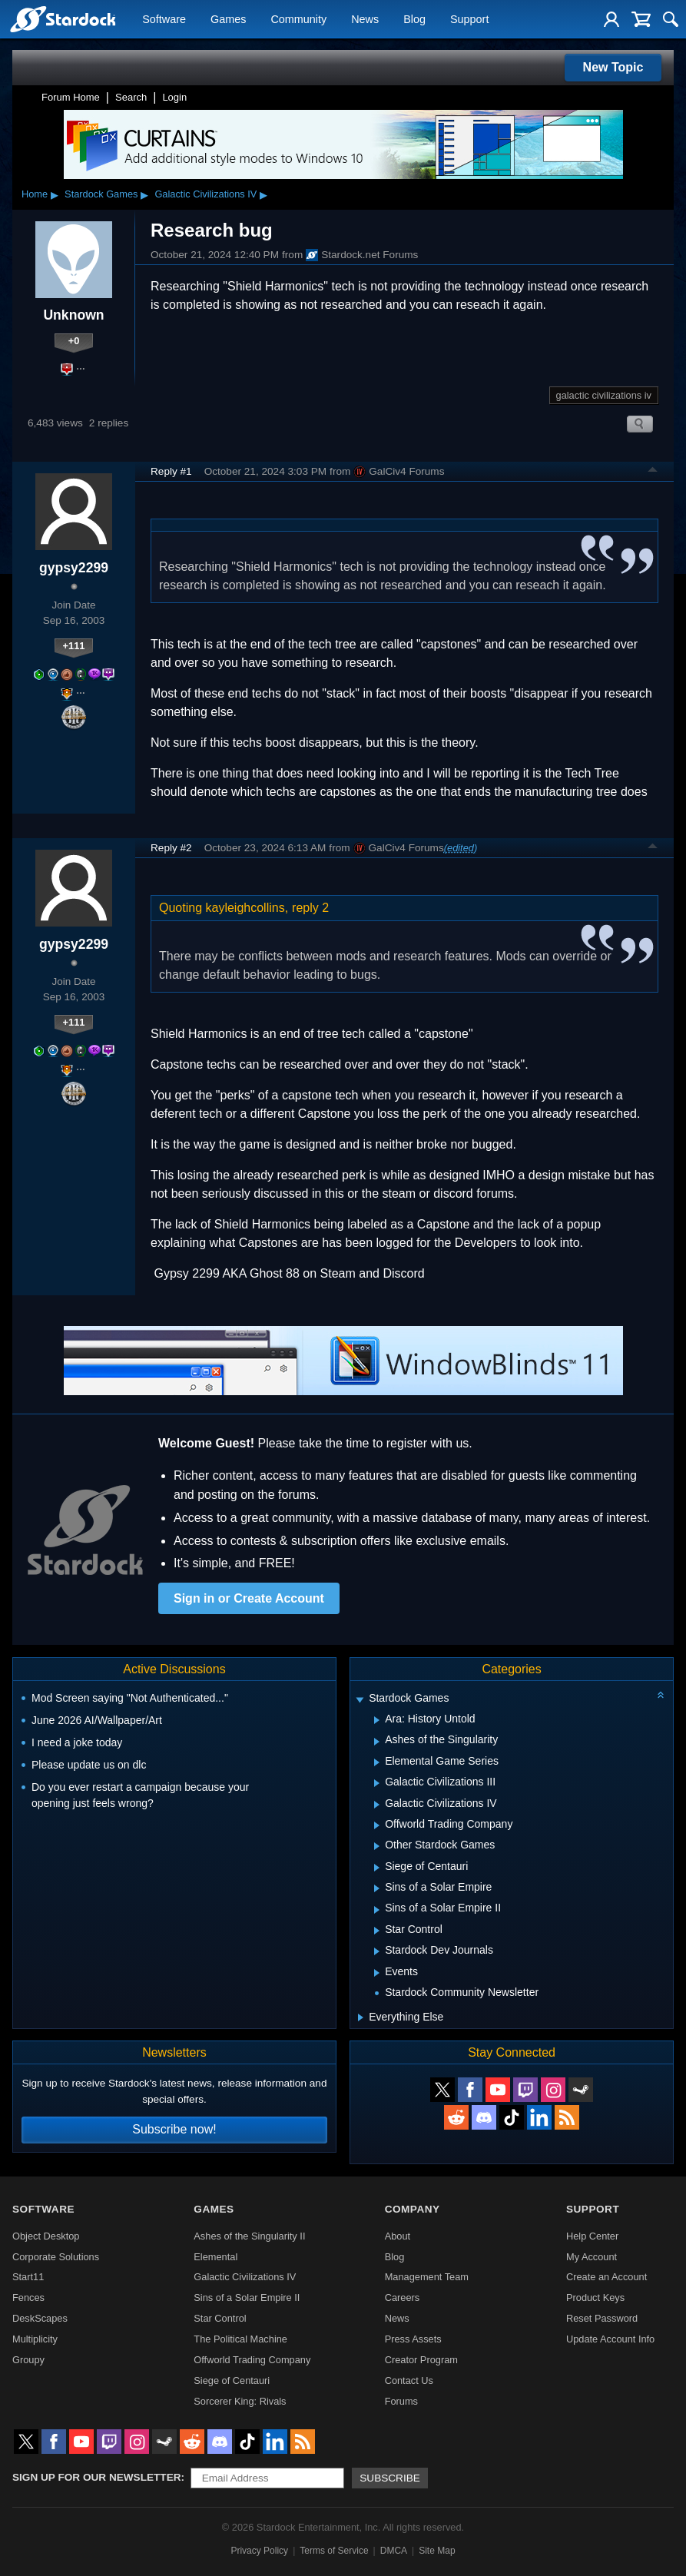 The image size is (686, 2576). I want to click on Object Desktop, so click(46, 2236).